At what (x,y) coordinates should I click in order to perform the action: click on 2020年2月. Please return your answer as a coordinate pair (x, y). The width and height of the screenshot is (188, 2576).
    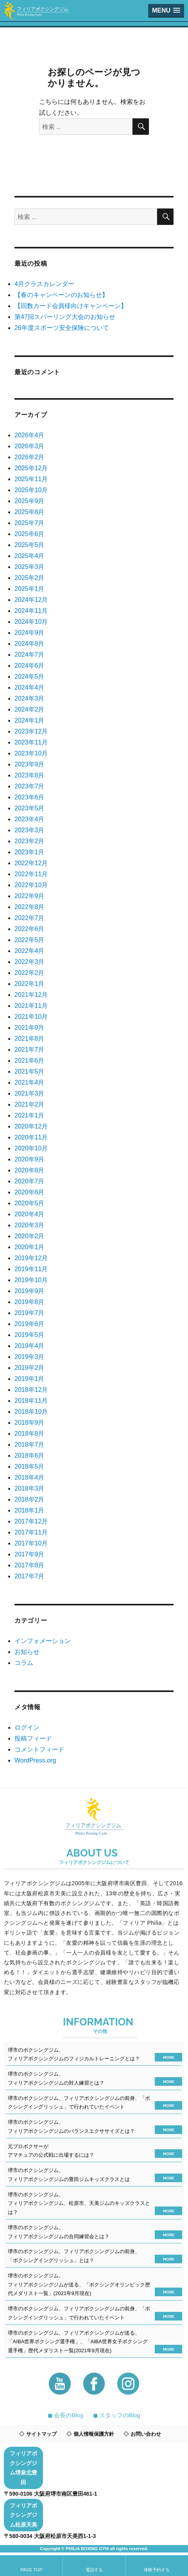
    Looking at the image, I should click on (29, 1236).